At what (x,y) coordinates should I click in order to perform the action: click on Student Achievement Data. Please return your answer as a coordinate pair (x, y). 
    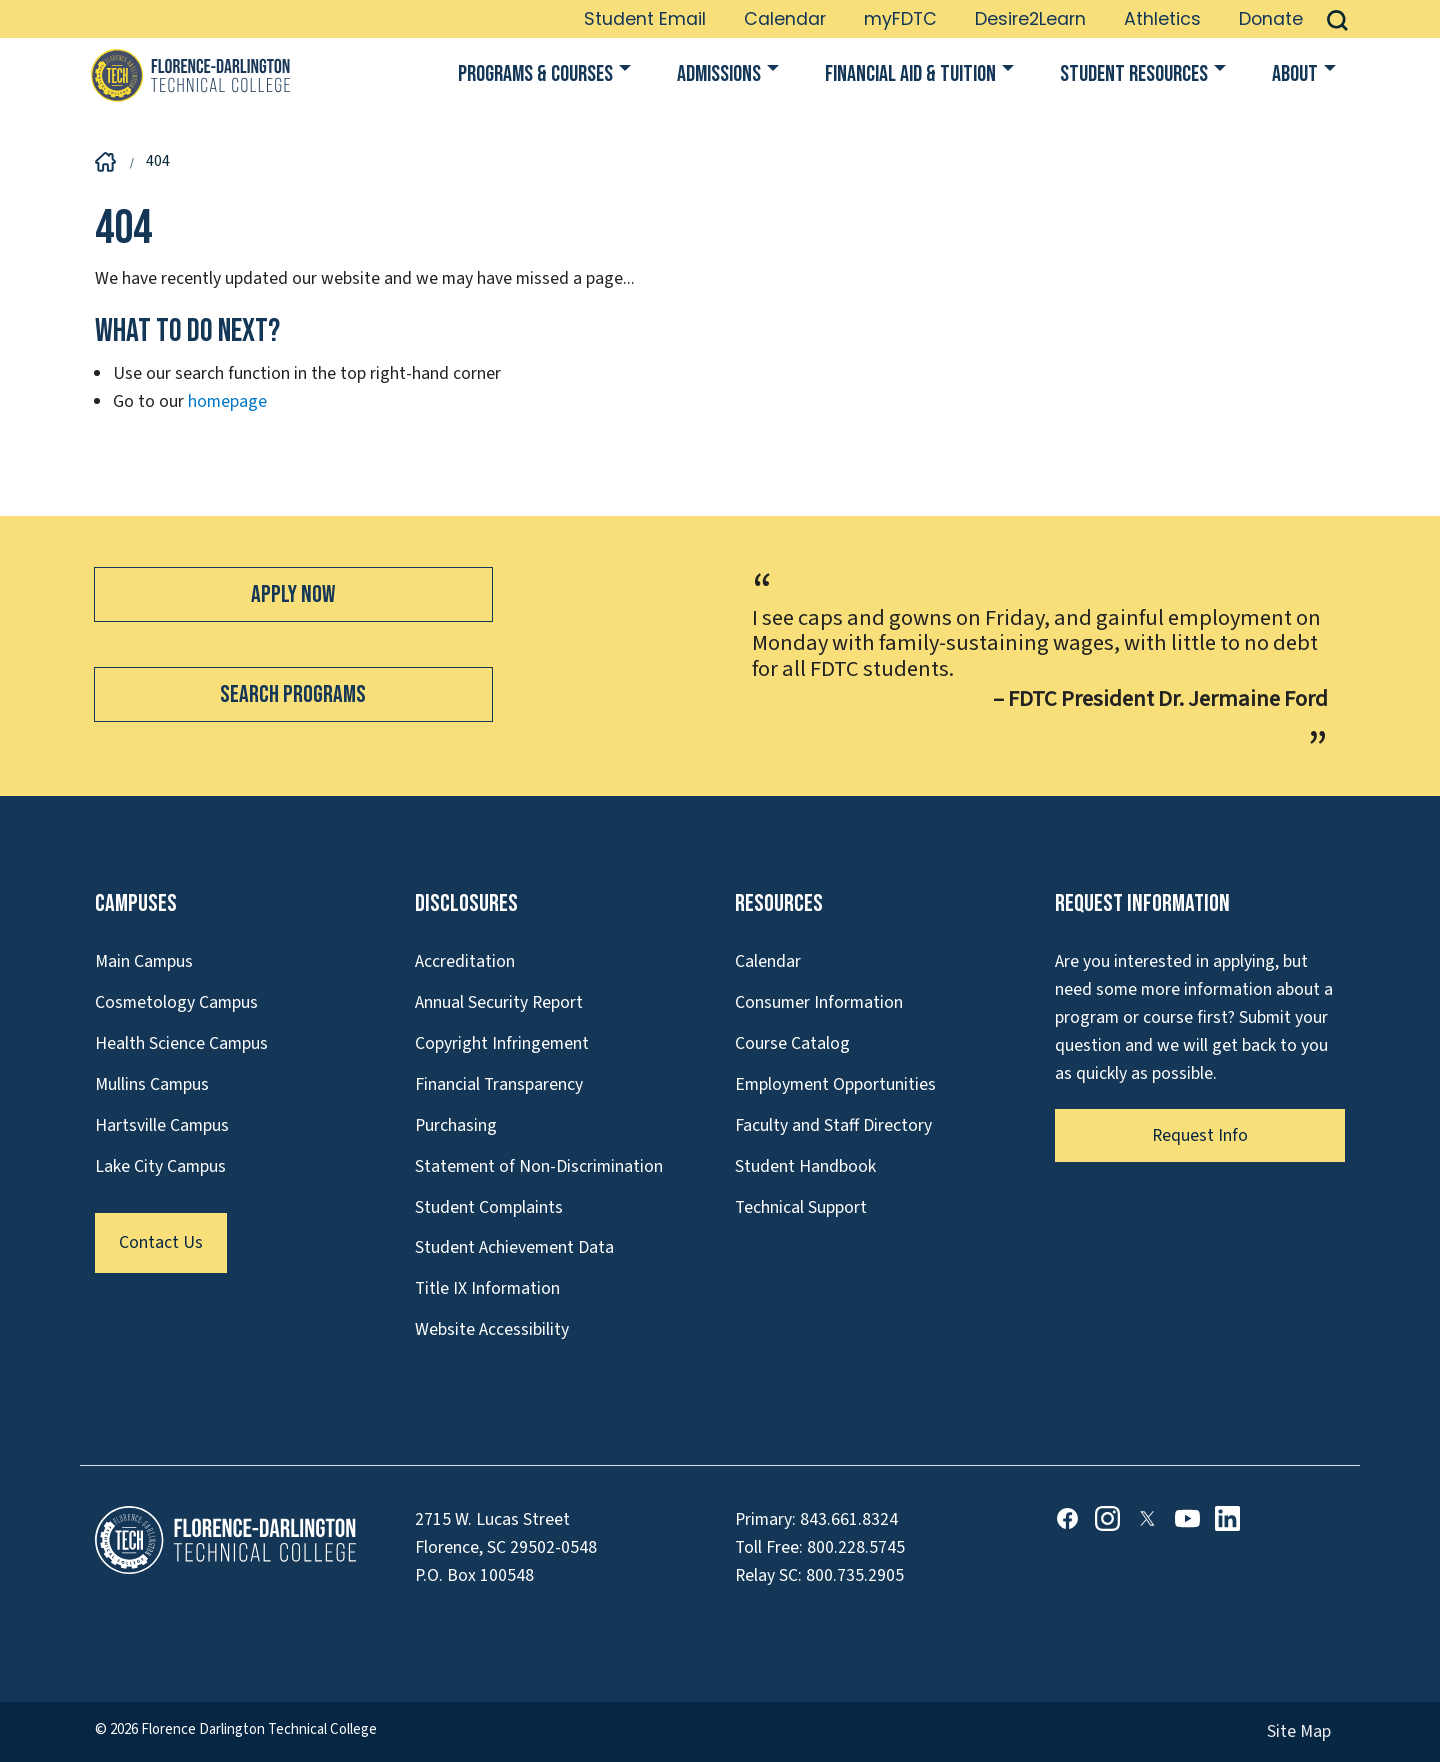
    Looking at the image, I should click on (514, 1247).